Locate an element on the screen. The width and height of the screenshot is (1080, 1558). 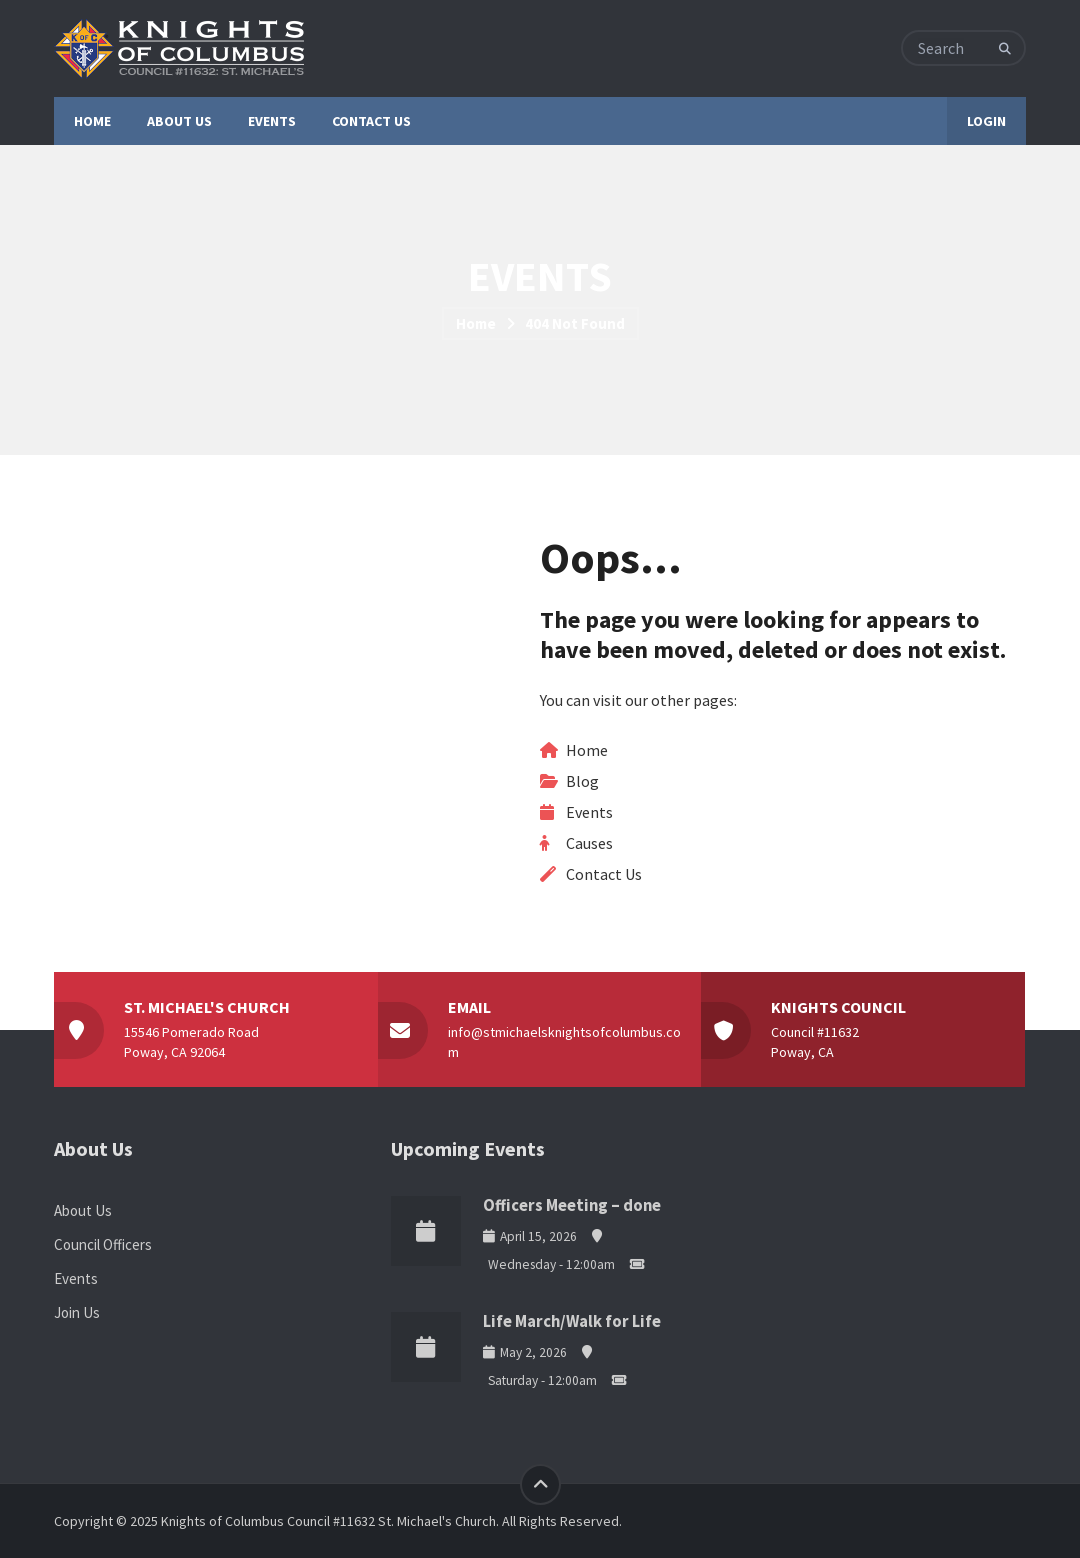
Home is located at coordinates (476, 323).